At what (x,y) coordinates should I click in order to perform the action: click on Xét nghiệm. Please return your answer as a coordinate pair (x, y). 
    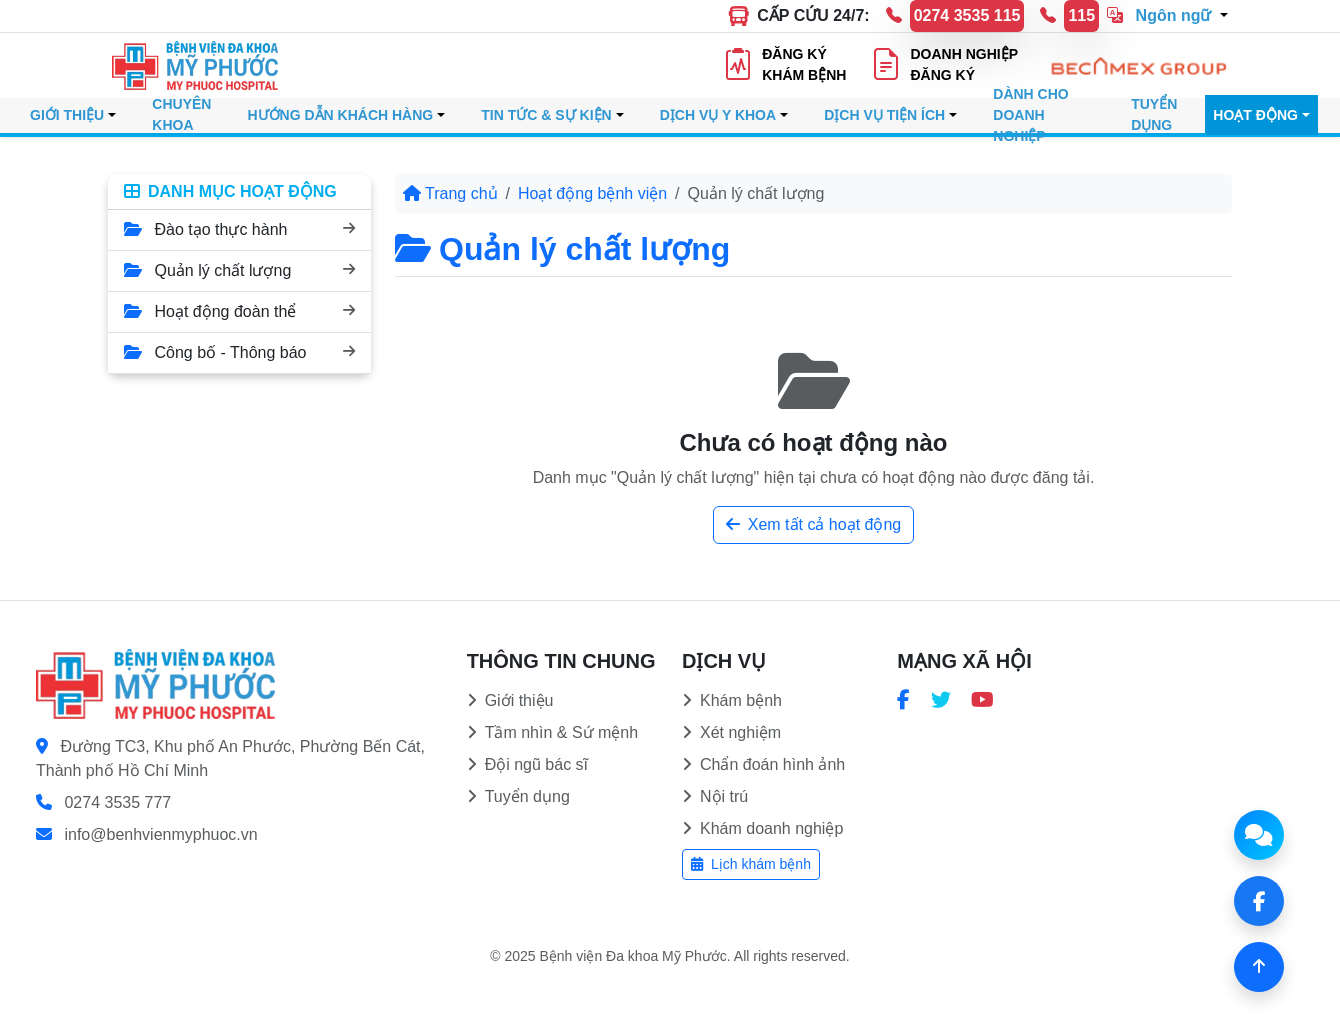
    Looking at the image, I should click on (731, 732).